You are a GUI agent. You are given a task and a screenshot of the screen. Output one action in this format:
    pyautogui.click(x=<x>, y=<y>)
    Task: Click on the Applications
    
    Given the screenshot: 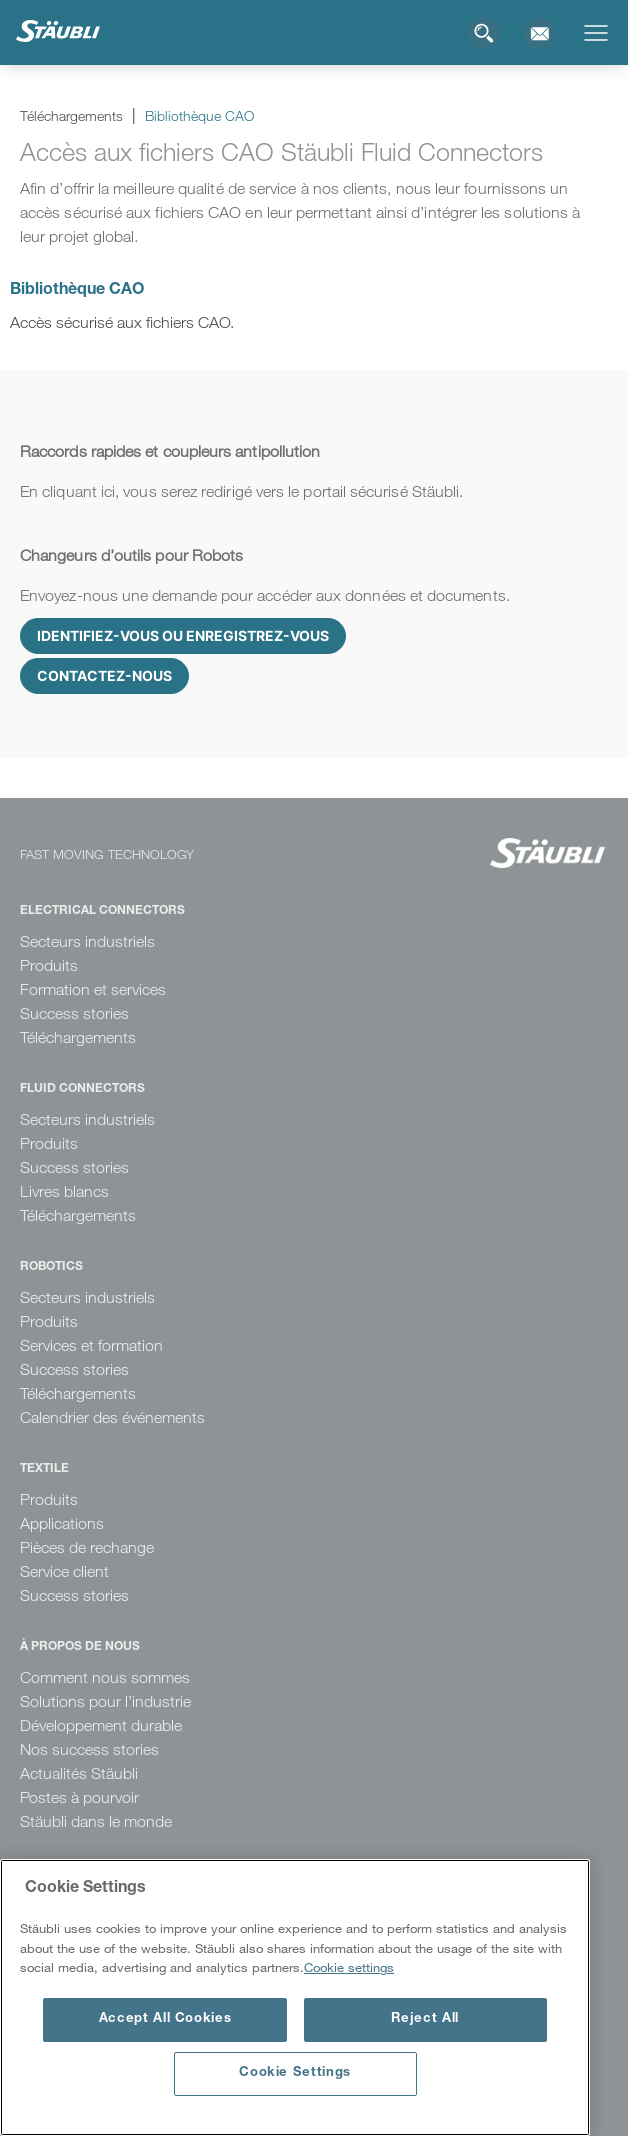 What is the action you would take?
    pyautogui.click(x=62, y=1523)
    